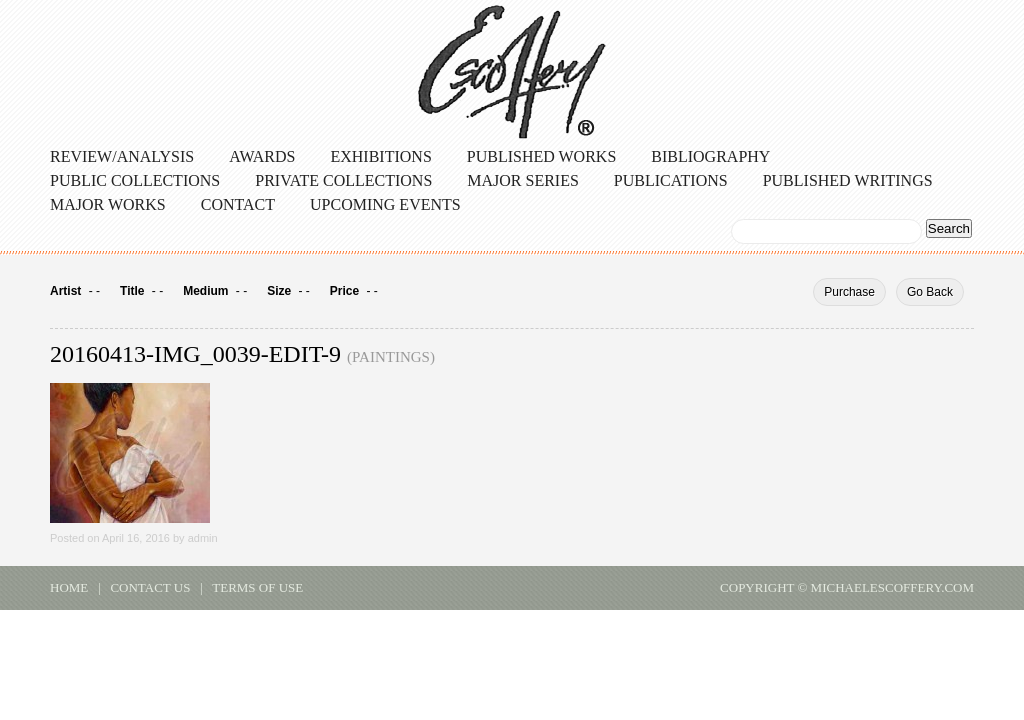 This screenshot has width=1024, height=720. I want to click on Purchase, so click(849, 292).